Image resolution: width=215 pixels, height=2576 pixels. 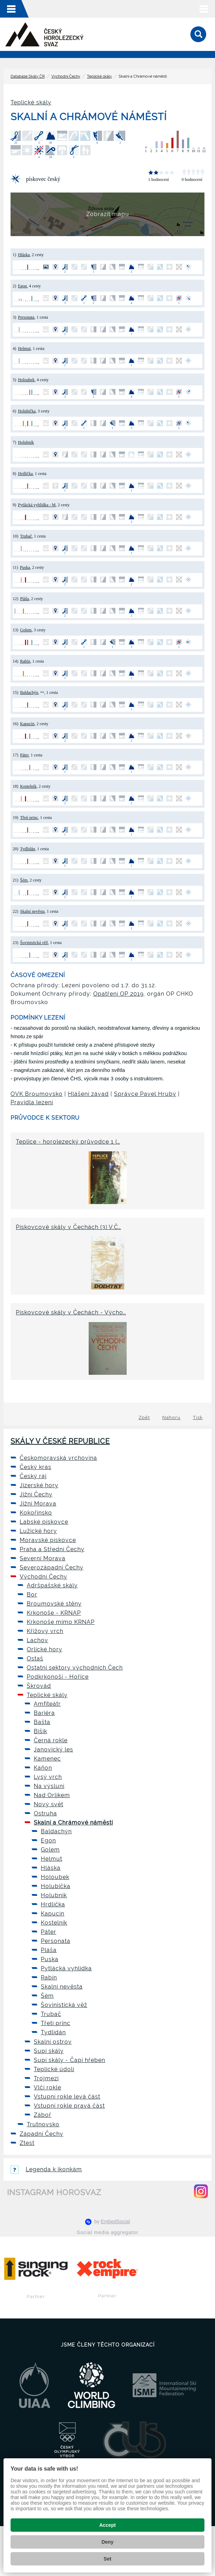 I want to click on Nový svět, so click(x=48, y=1804).